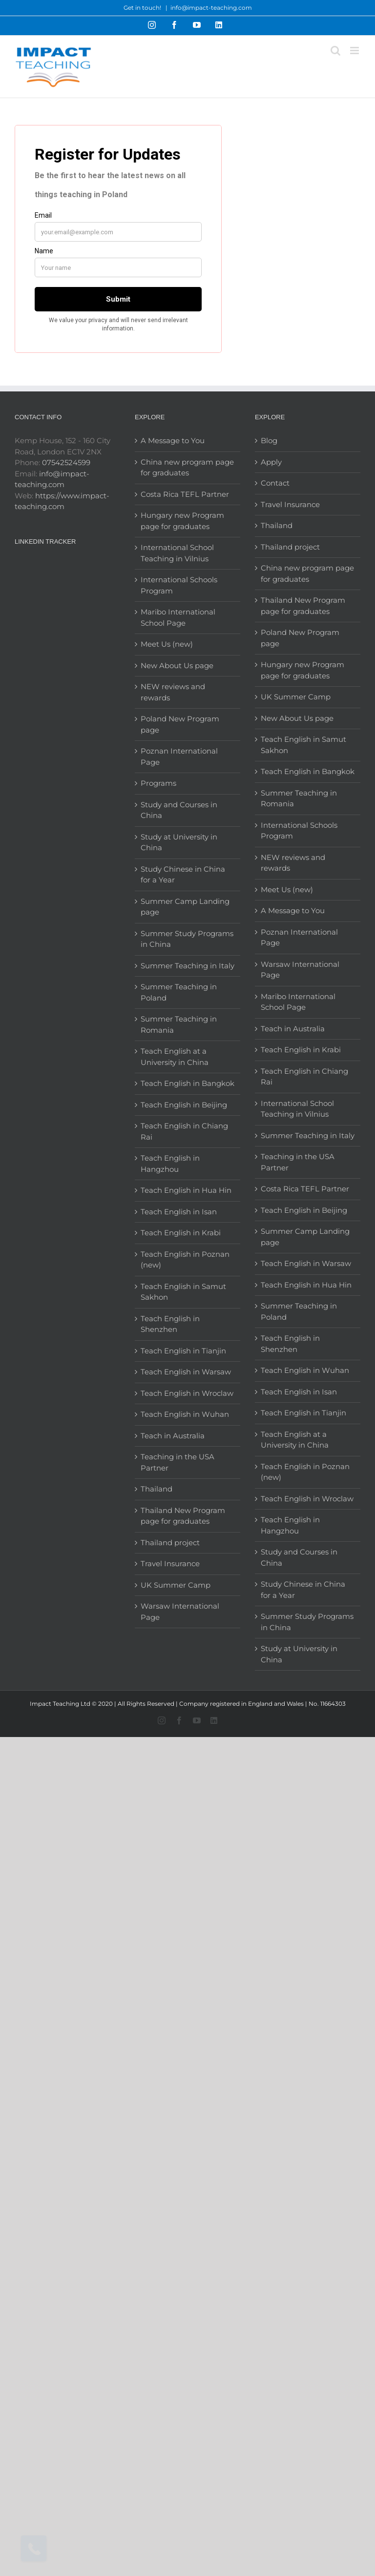 The image size is (375, 2576). What do you see at coordinates (186, 1371) in the screenshot?
I see `Teach English in Warsaw` at bounding box center [186, 1371].